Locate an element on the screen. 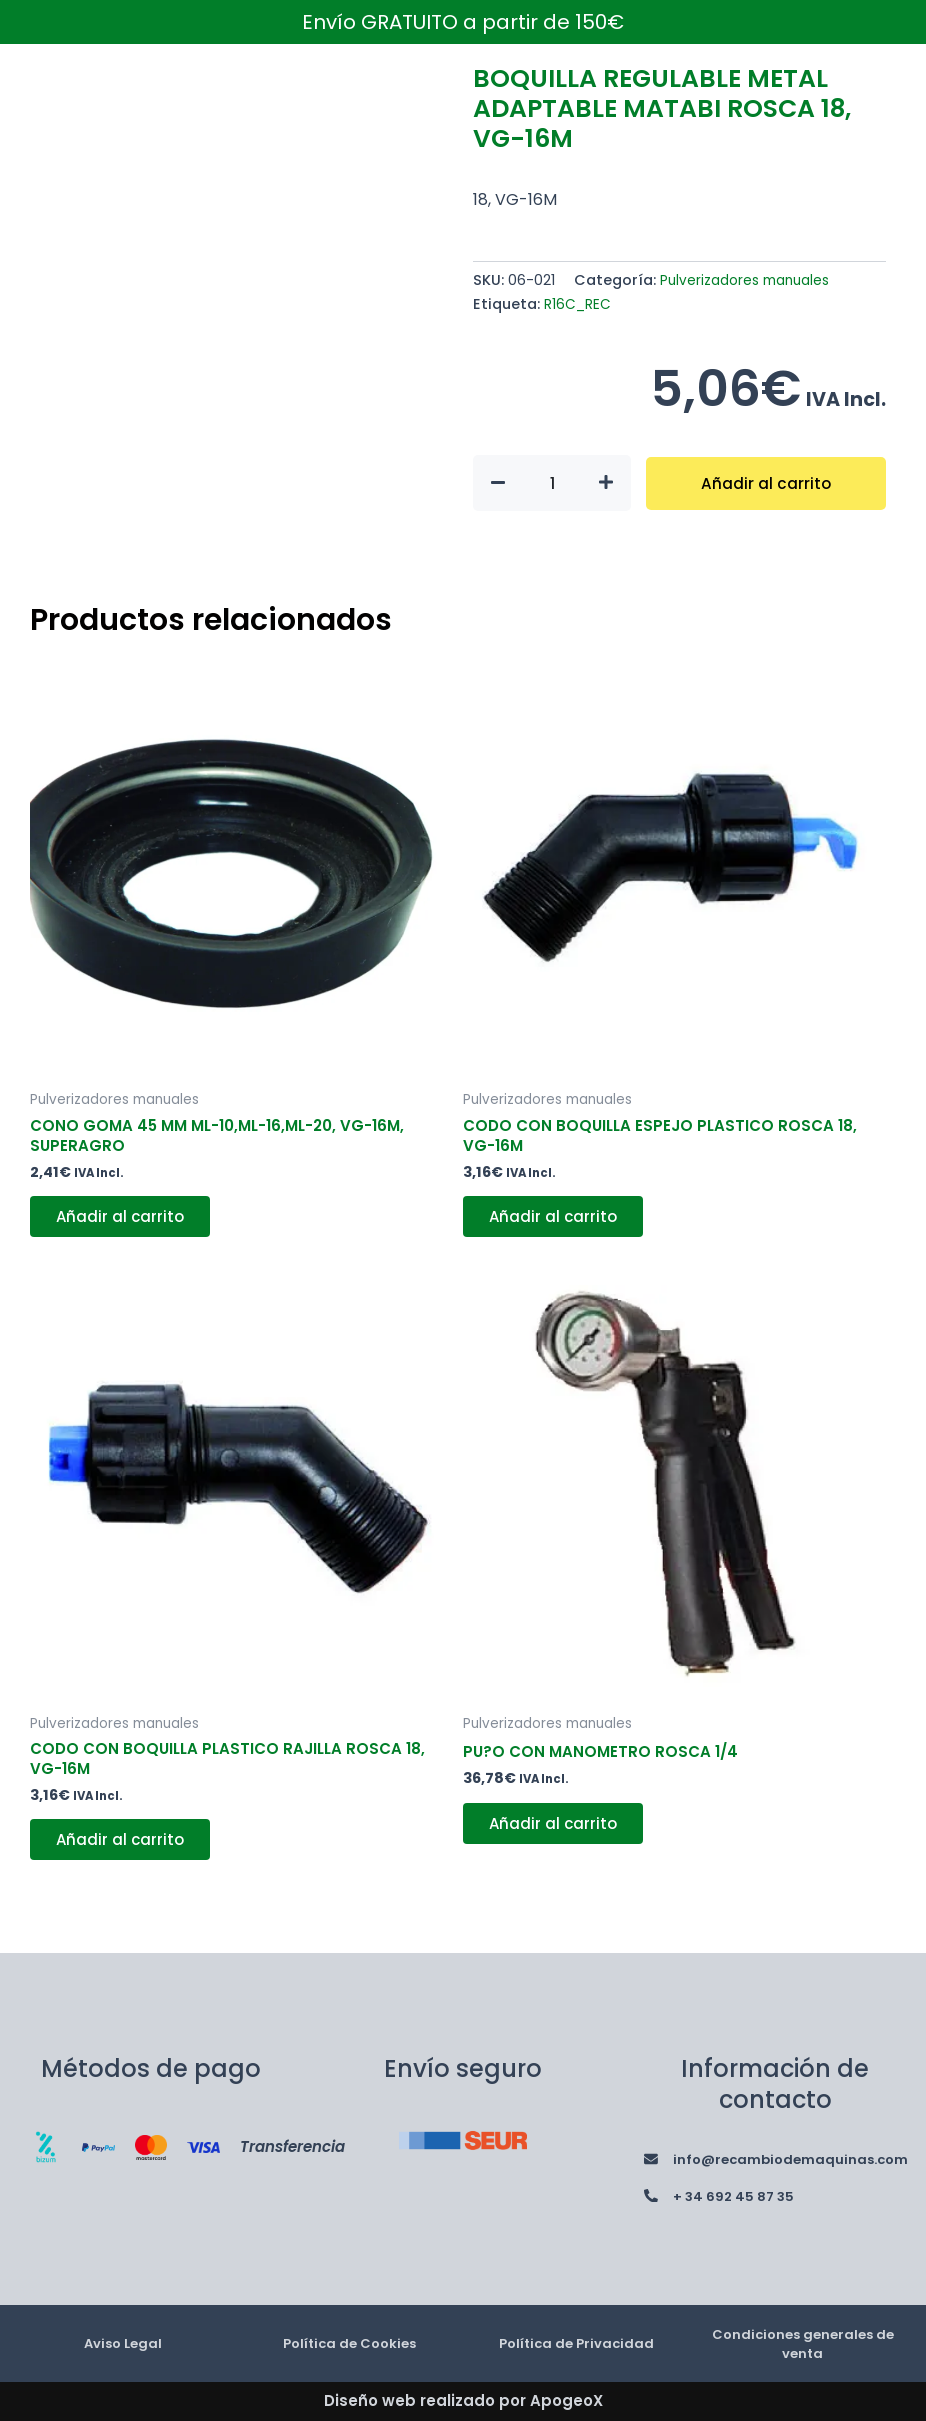  Política de Cookies is located at coordinates (350, 2342).